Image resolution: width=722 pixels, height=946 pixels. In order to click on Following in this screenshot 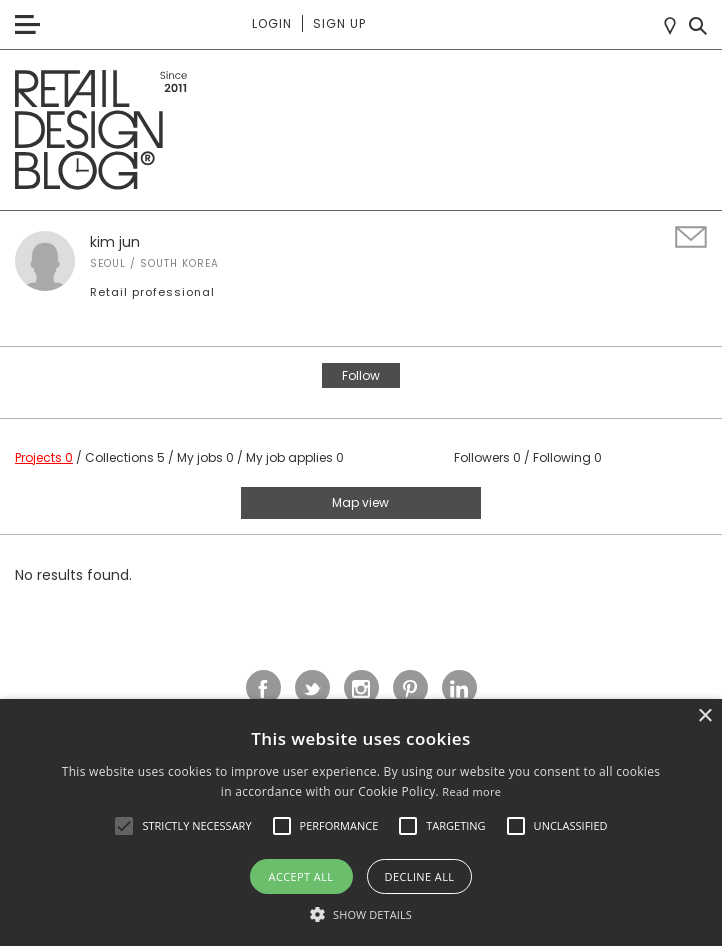, I will do `click(567, 457)`.